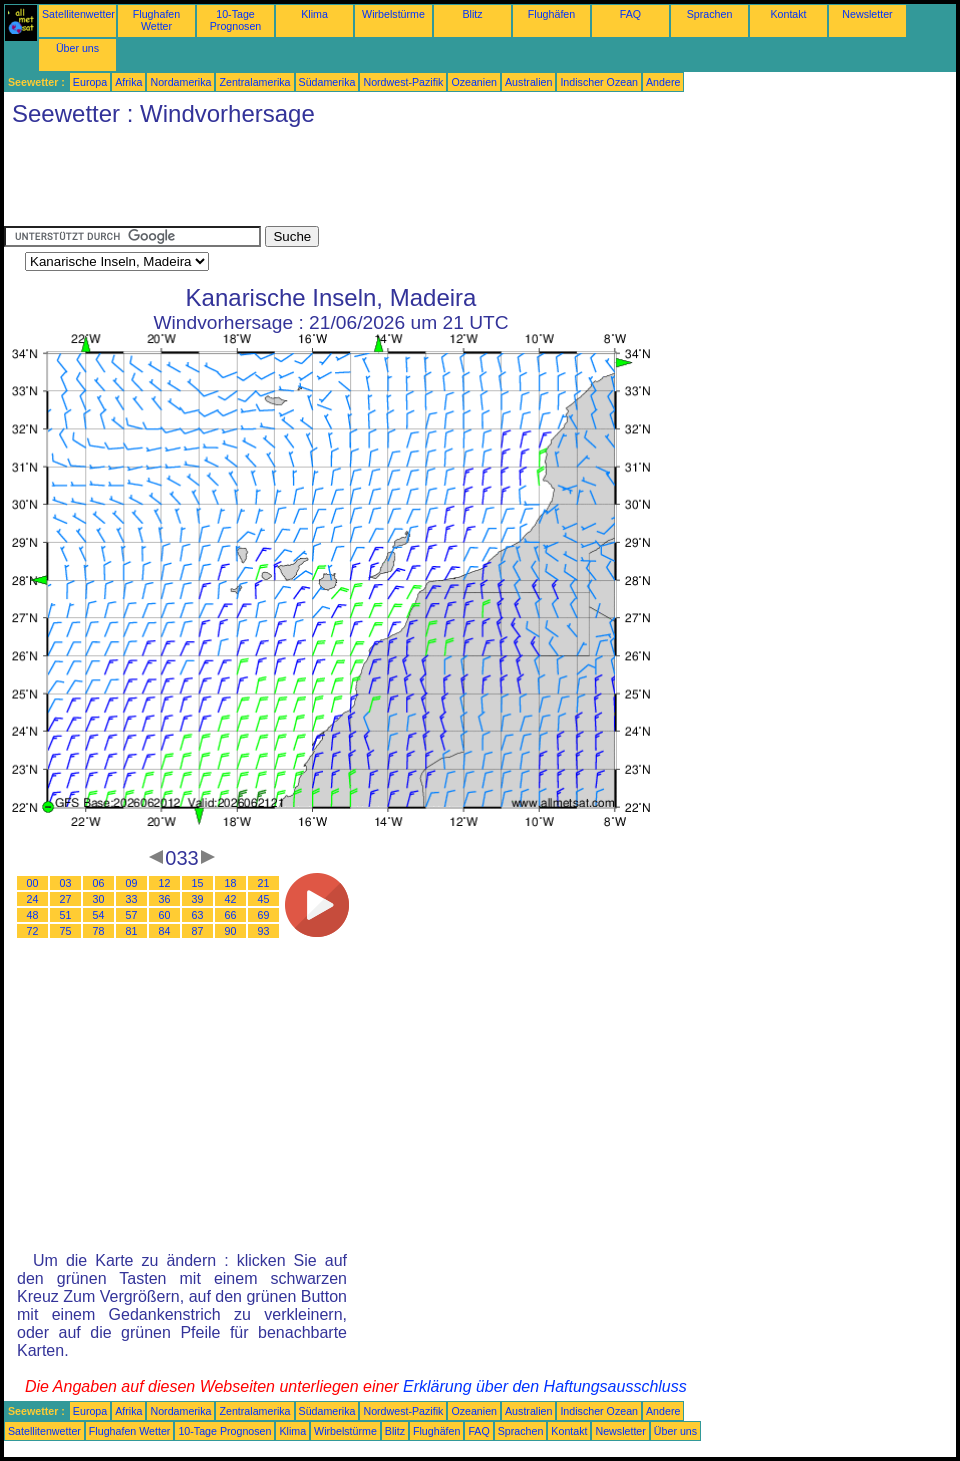 The image size is (960, 1461). What do you see at coordinates (156, 20) in the screenshot?
I see `Flughafen Wetter` at bounding box center [156, 20].